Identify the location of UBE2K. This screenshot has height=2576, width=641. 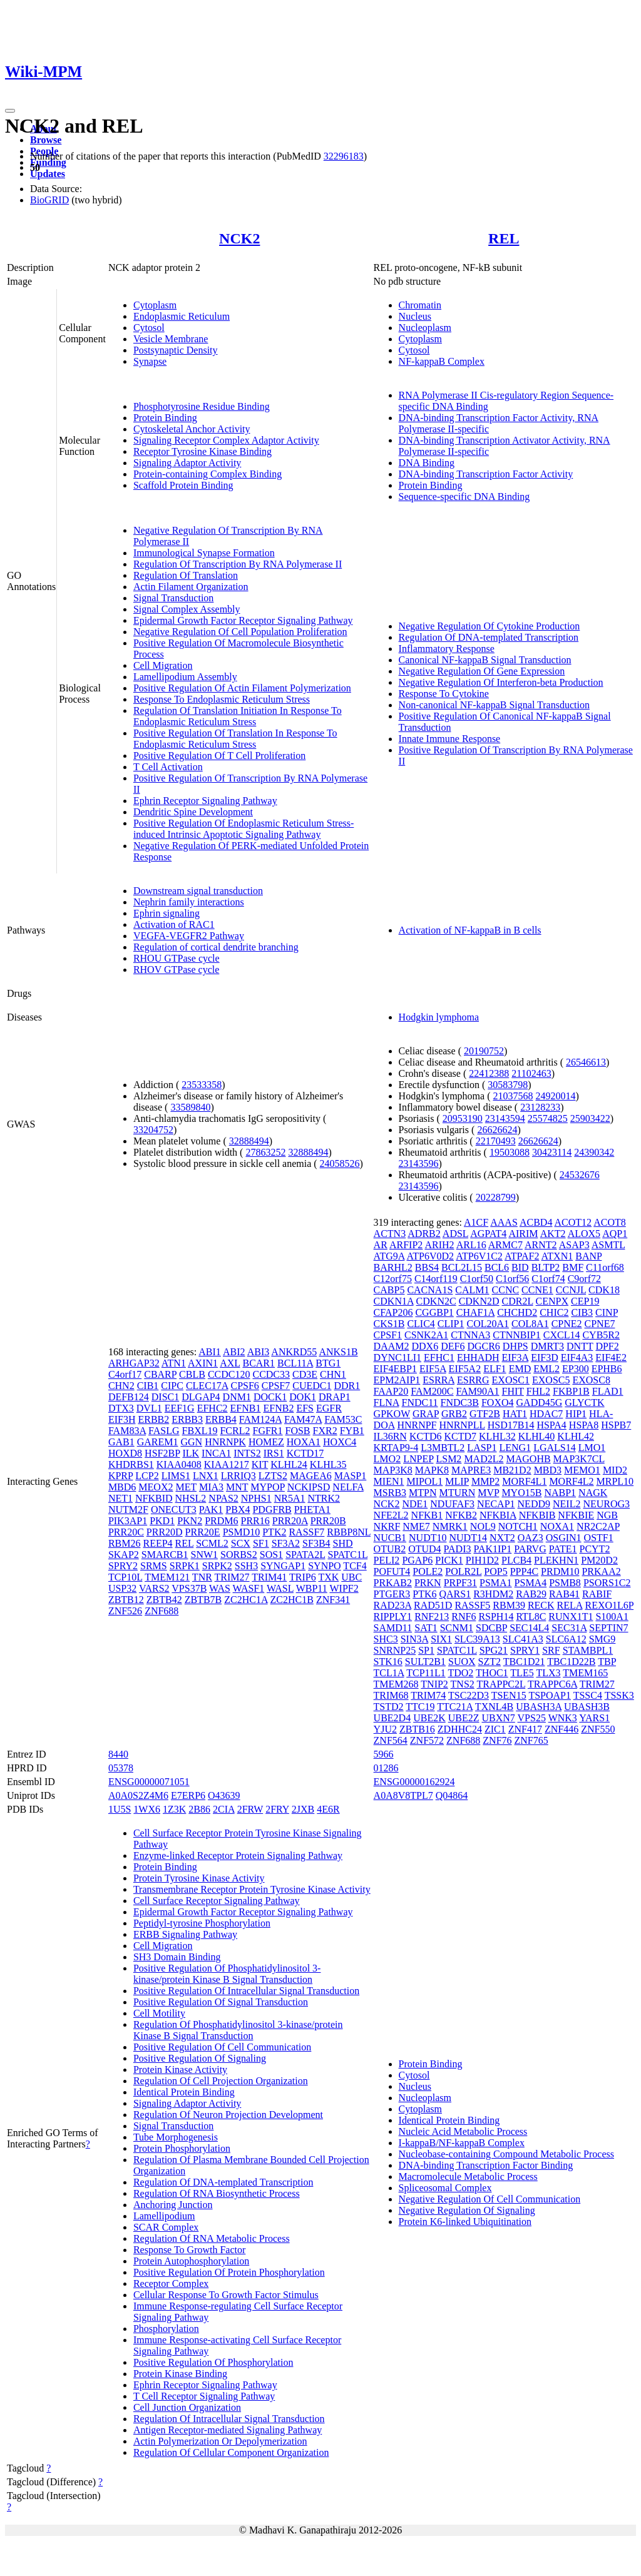
(429, 1718).